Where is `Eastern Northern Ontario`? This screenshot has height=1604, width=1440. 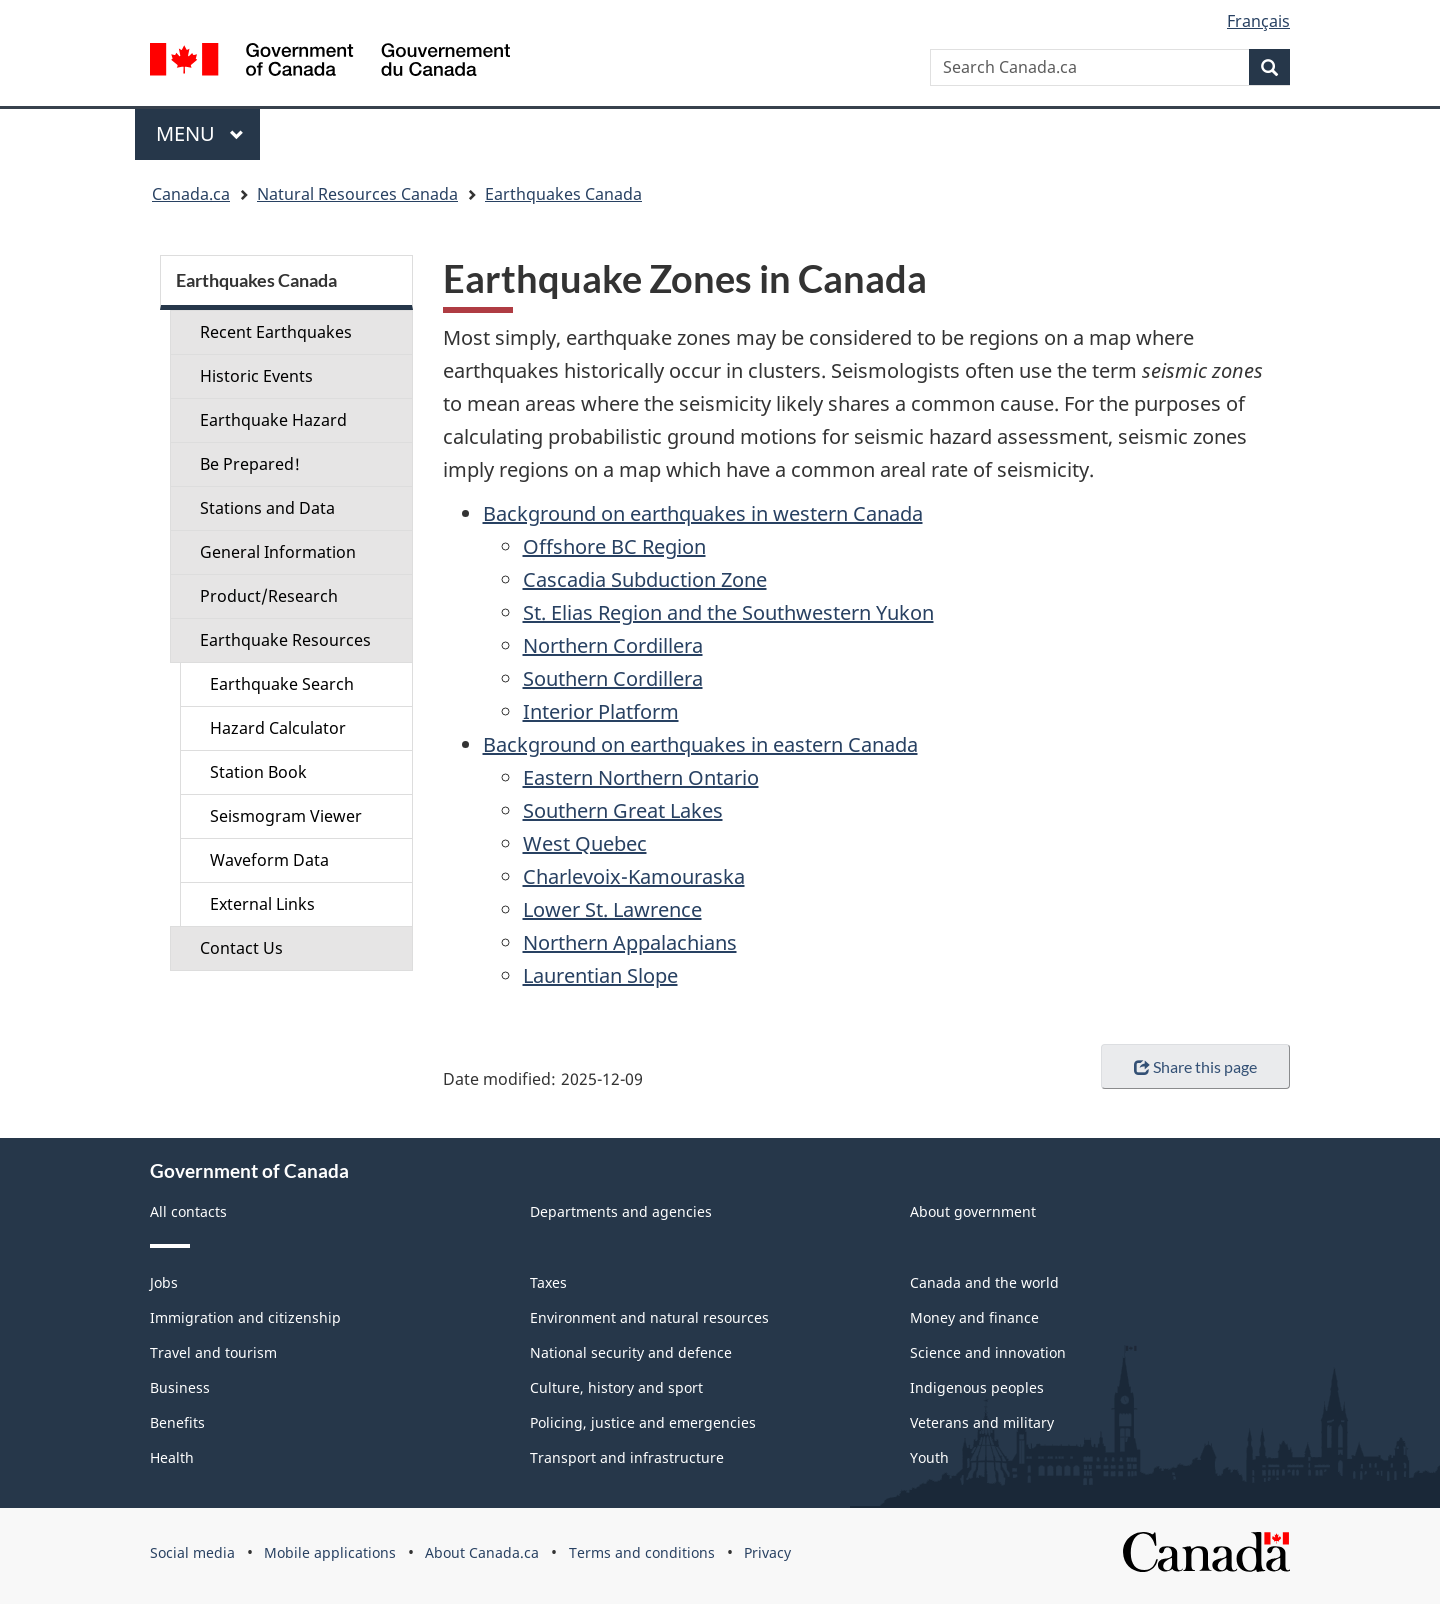 Eastern Northern Ontario is located at coordinates (641, 777).